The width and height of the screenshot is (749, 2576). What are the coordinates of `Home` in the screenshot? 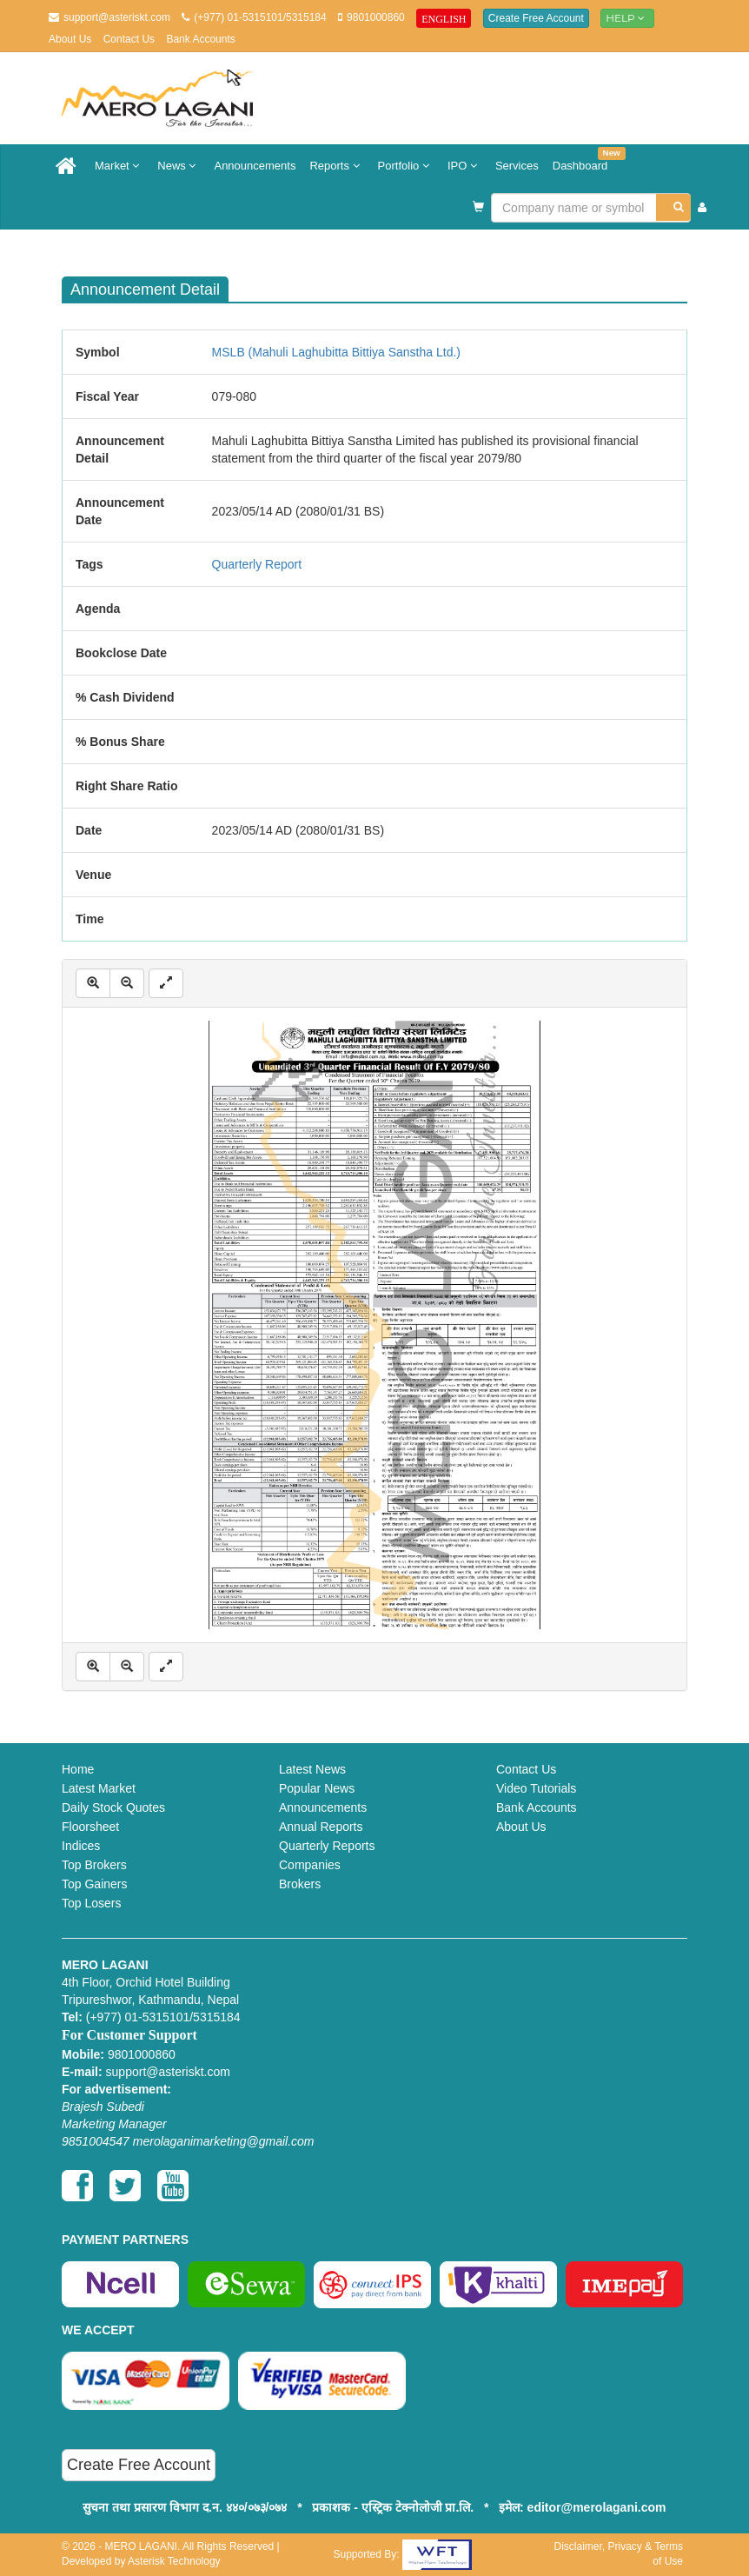 It's located at (78, 1769).